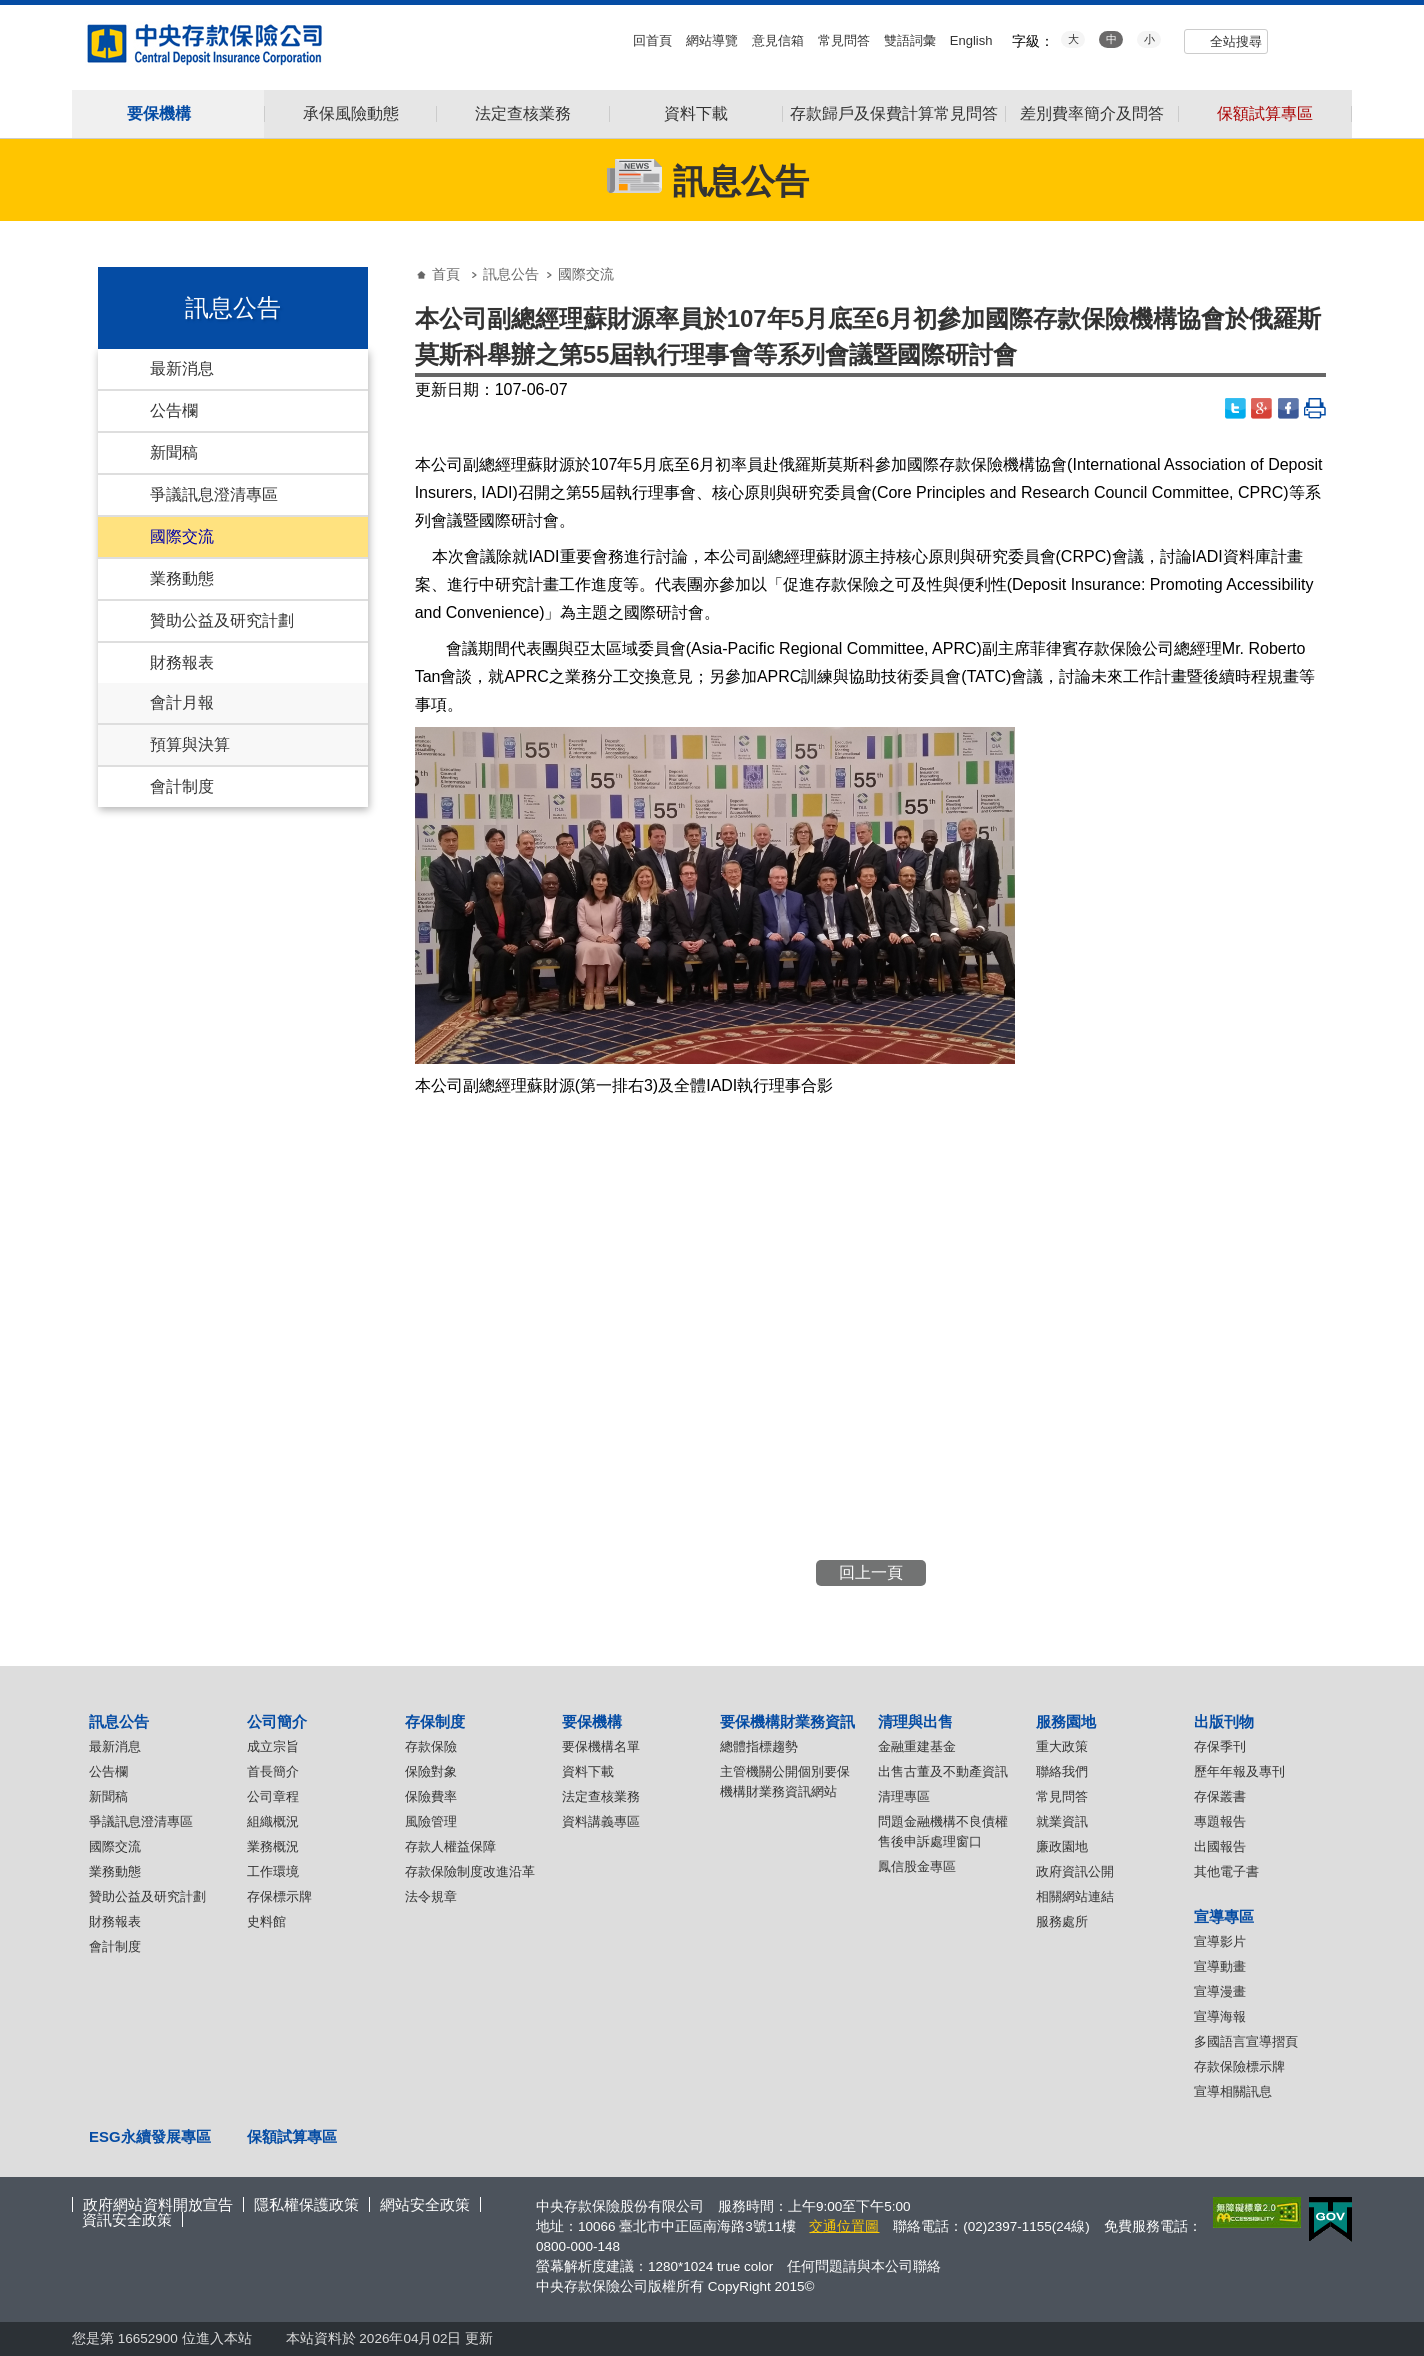 The height and width of the screenshot is (2356, 1424). What do you see at coordinates (917, 1746) in the screenshot?
I see `金融重建基金` at bounding box center [917, 1746].